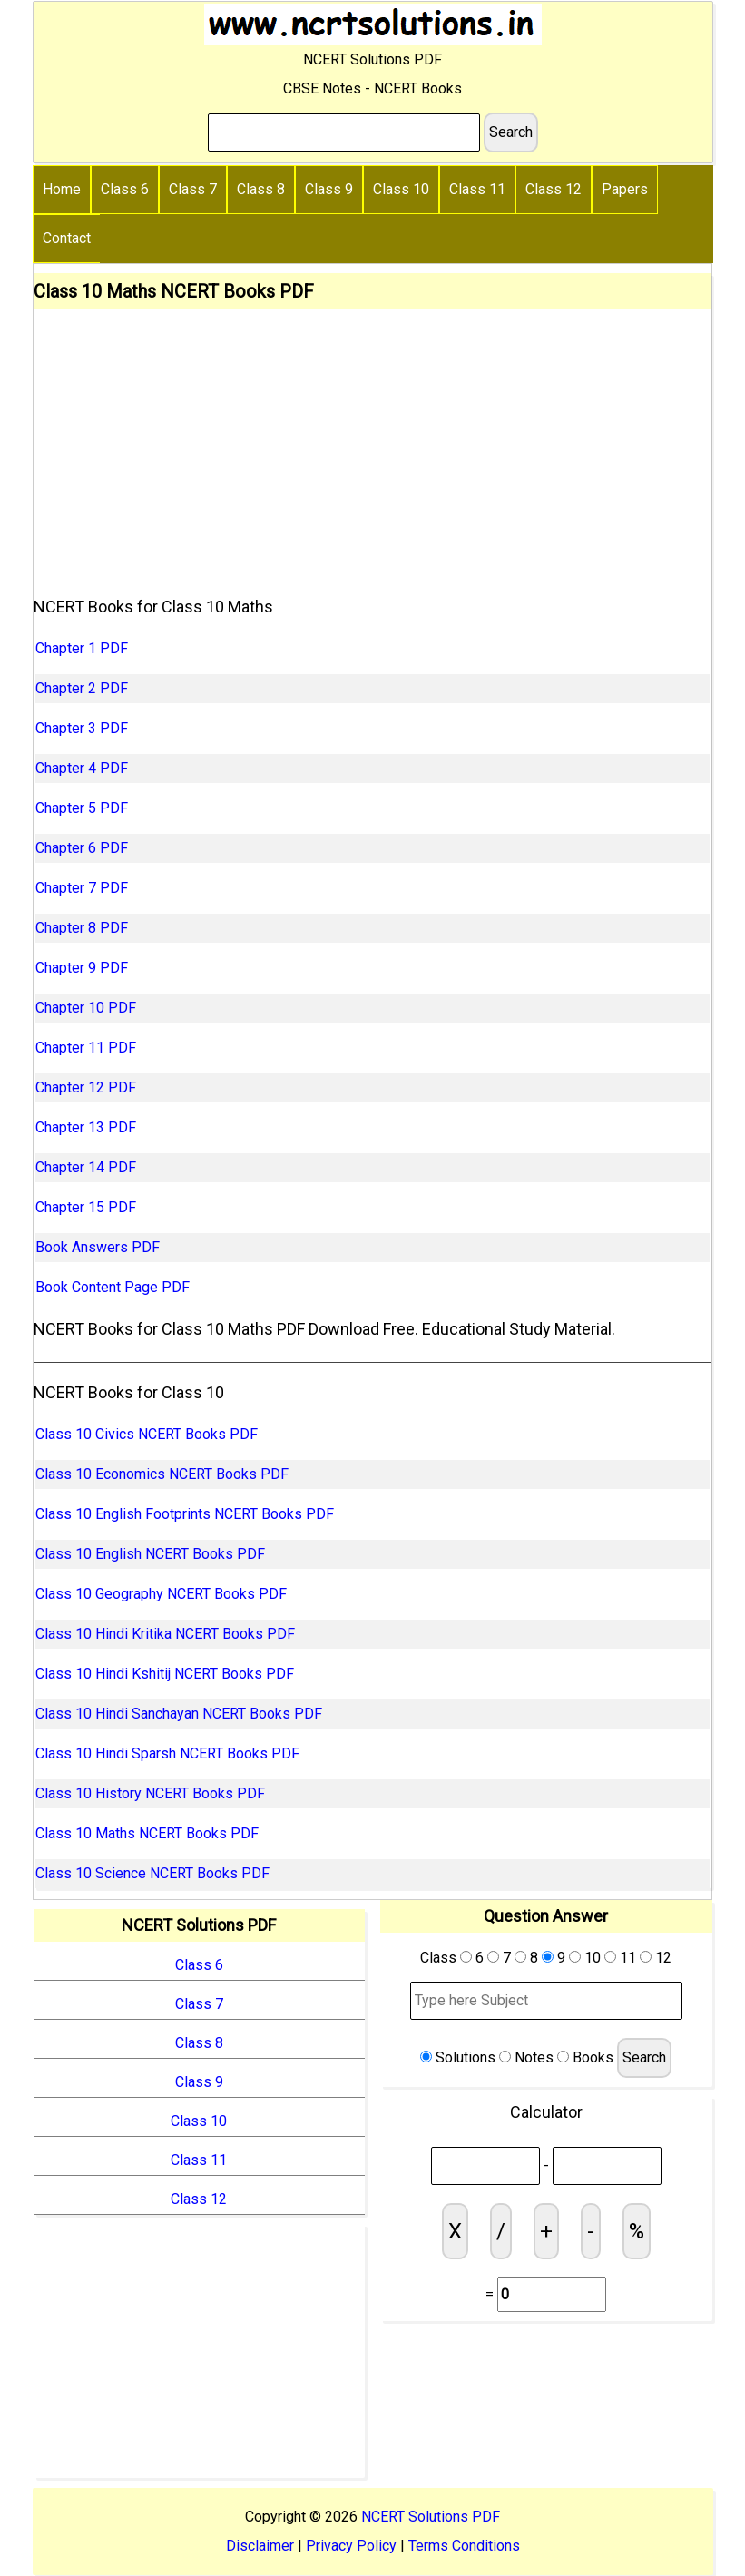 This screenshot has width=745, height=2576. I want to click on Disclaimer, so click(260, 2545).